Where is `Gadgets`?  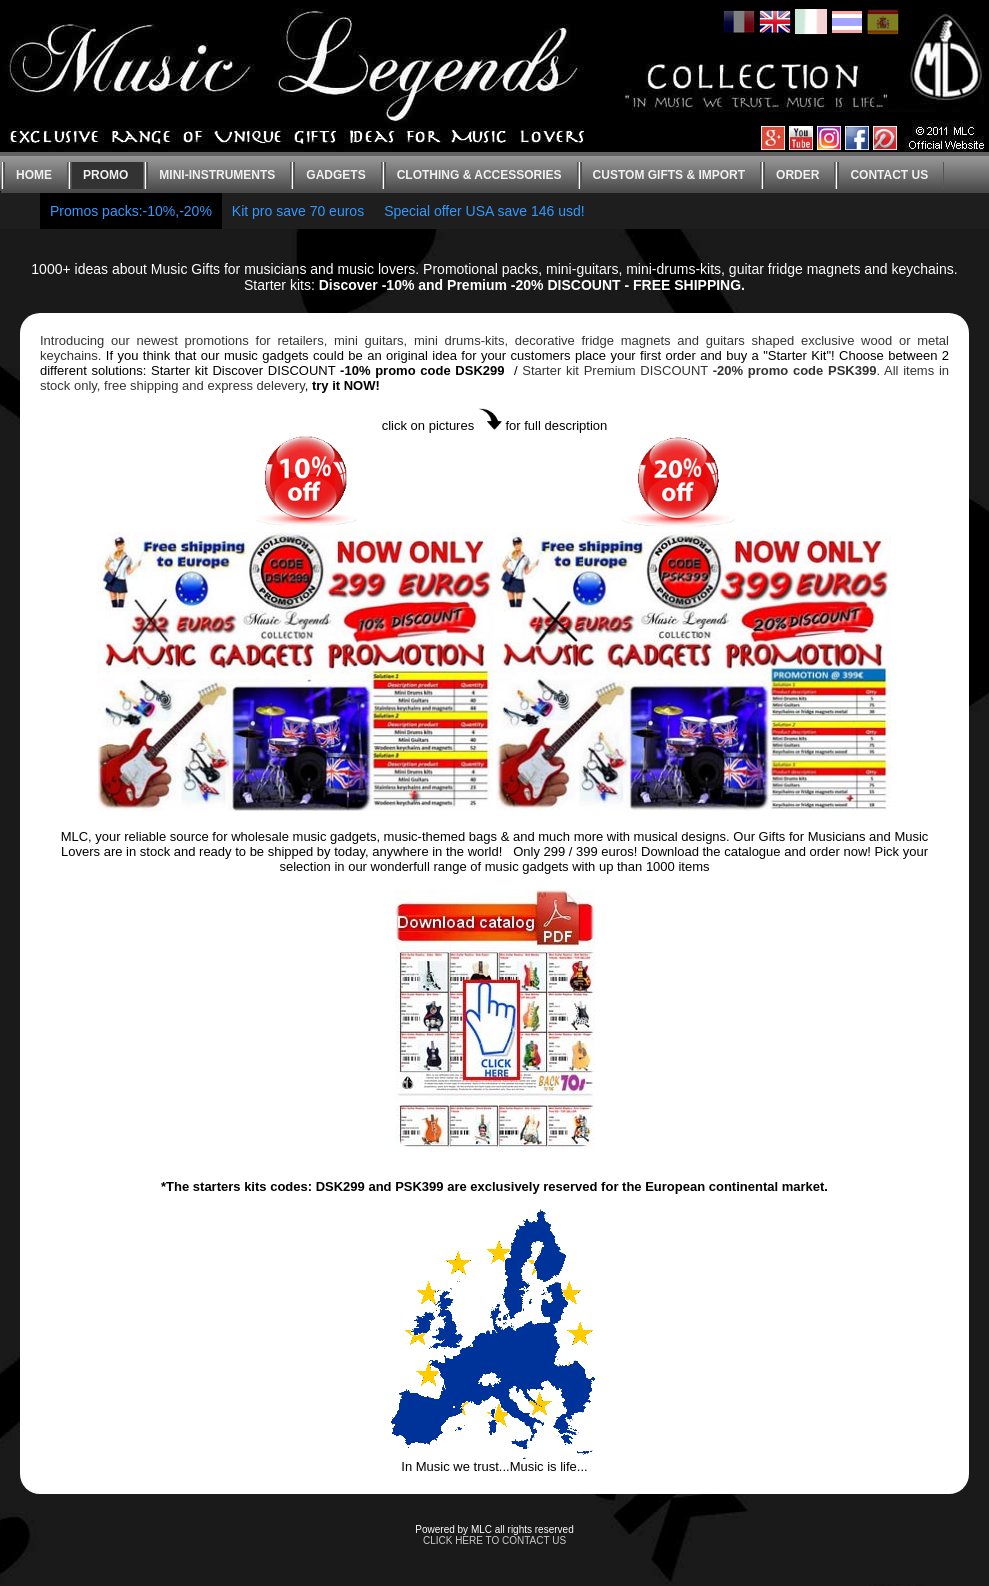 Gadgets is located at coordinates (335, 175).